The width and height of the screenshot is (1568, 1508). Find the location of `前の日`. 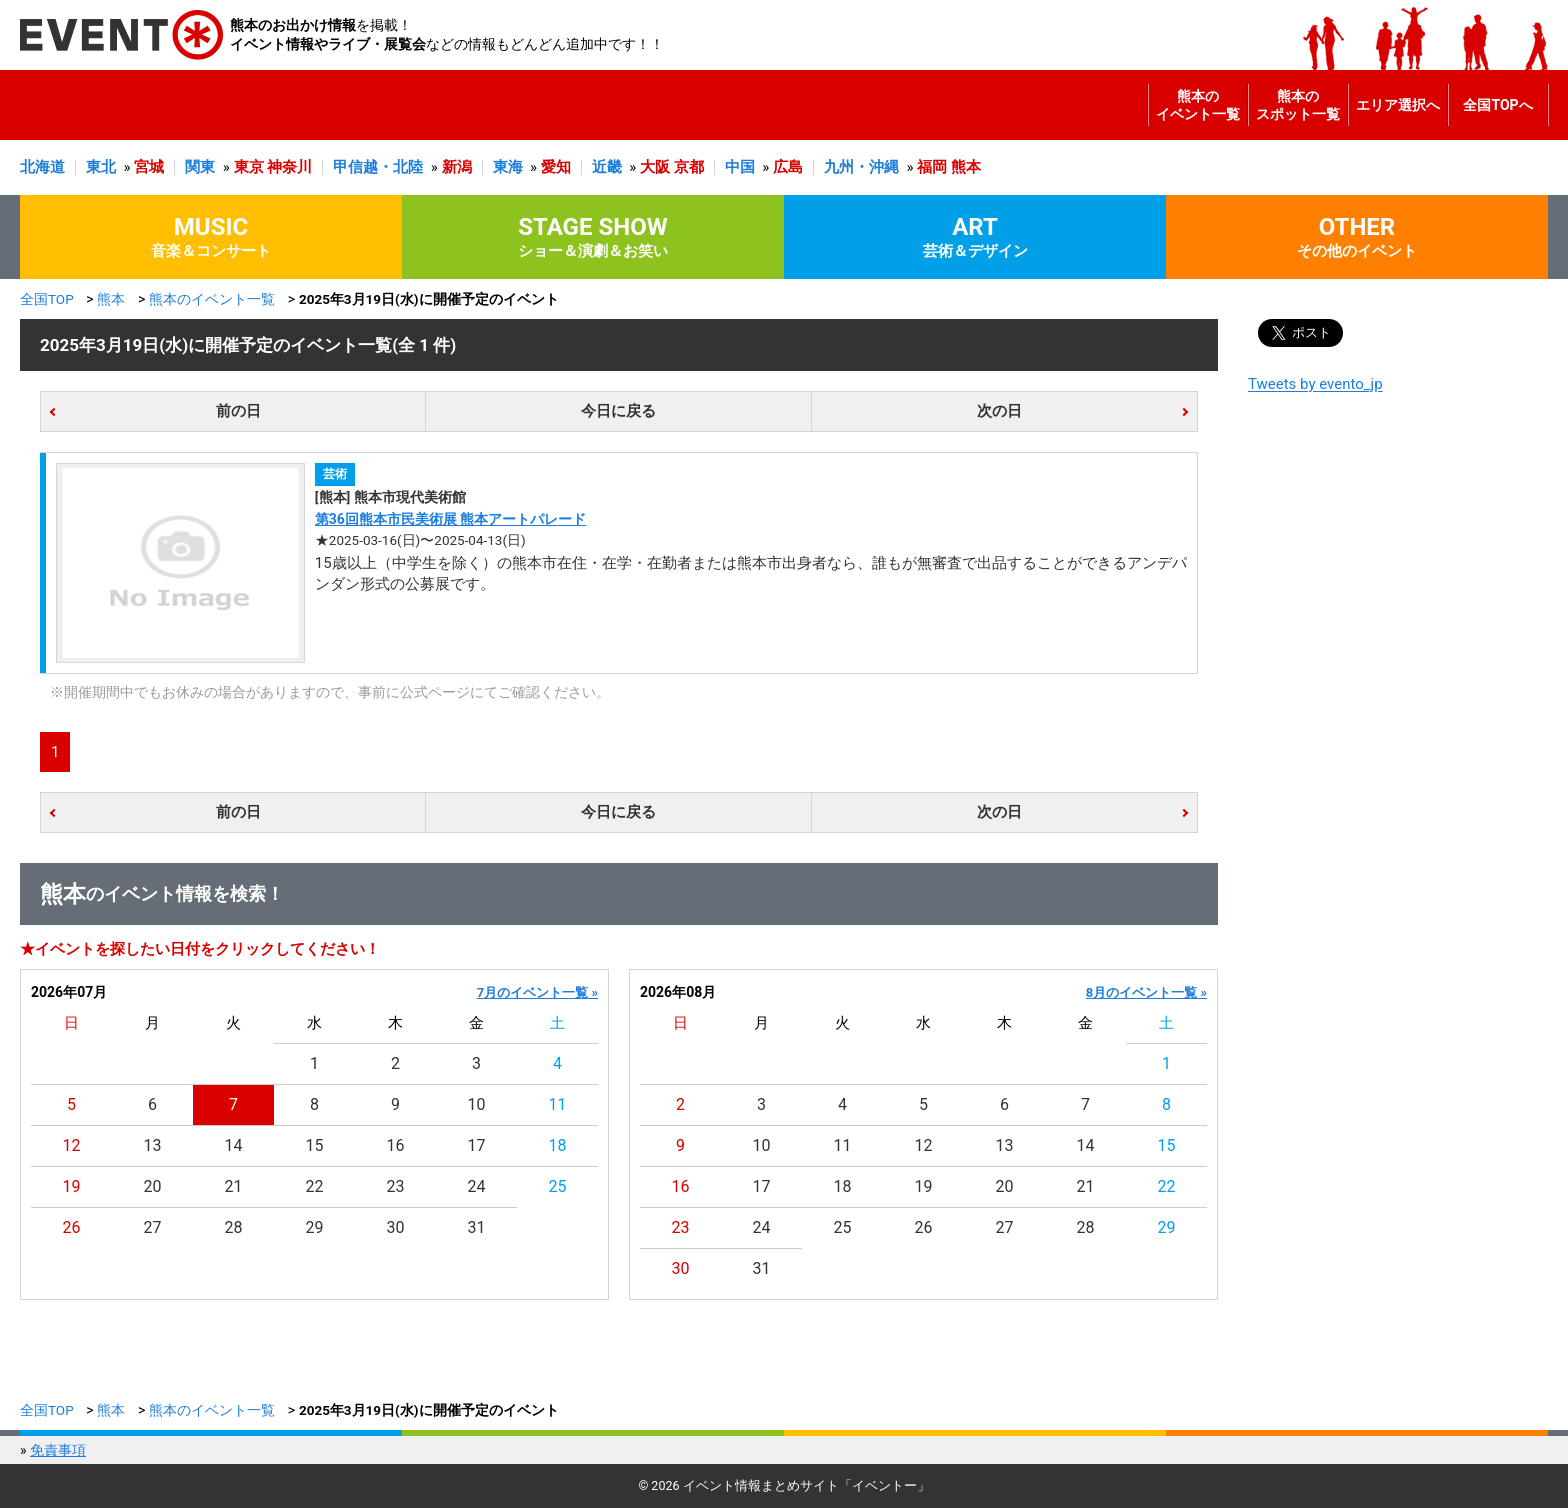

前の日 is located at coordinates (238, 411).